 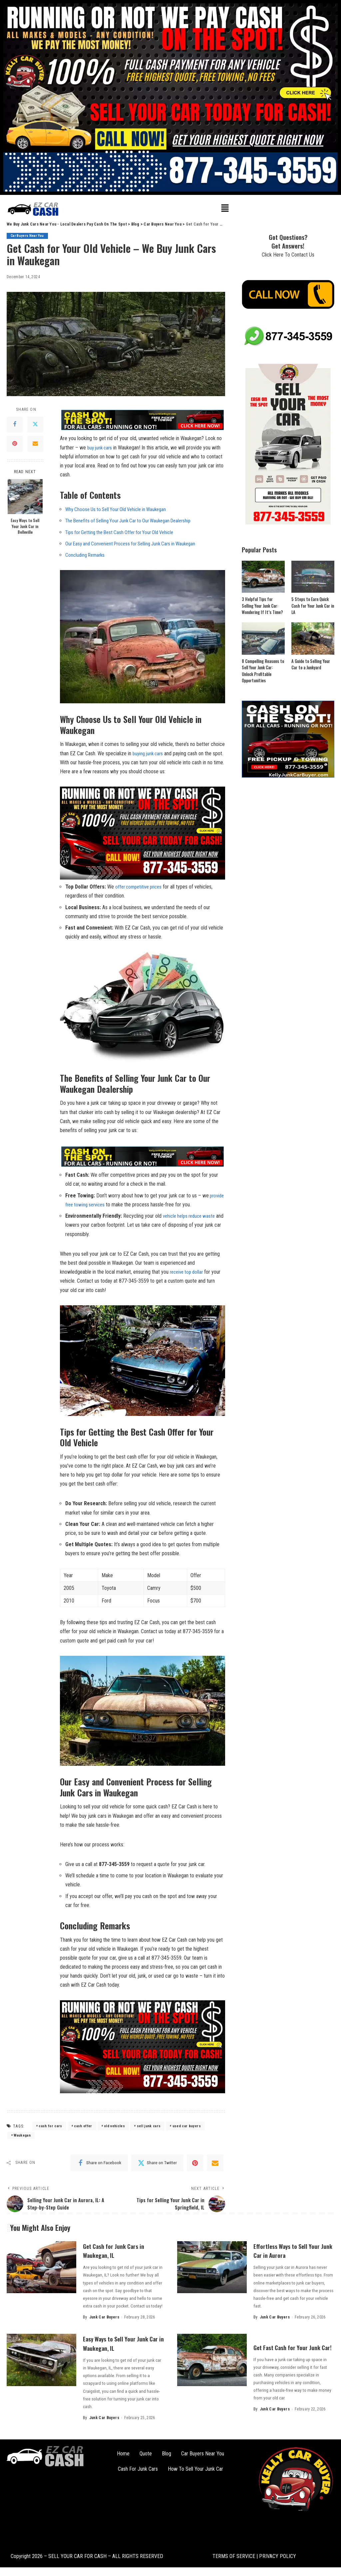 What do you see at coordinates (263, 577) in the screenshot?
I see `[3 Helpful Tips for Selling Your Junk Car: Wondering If It’s Time?]` at bounding box center [263, 577].